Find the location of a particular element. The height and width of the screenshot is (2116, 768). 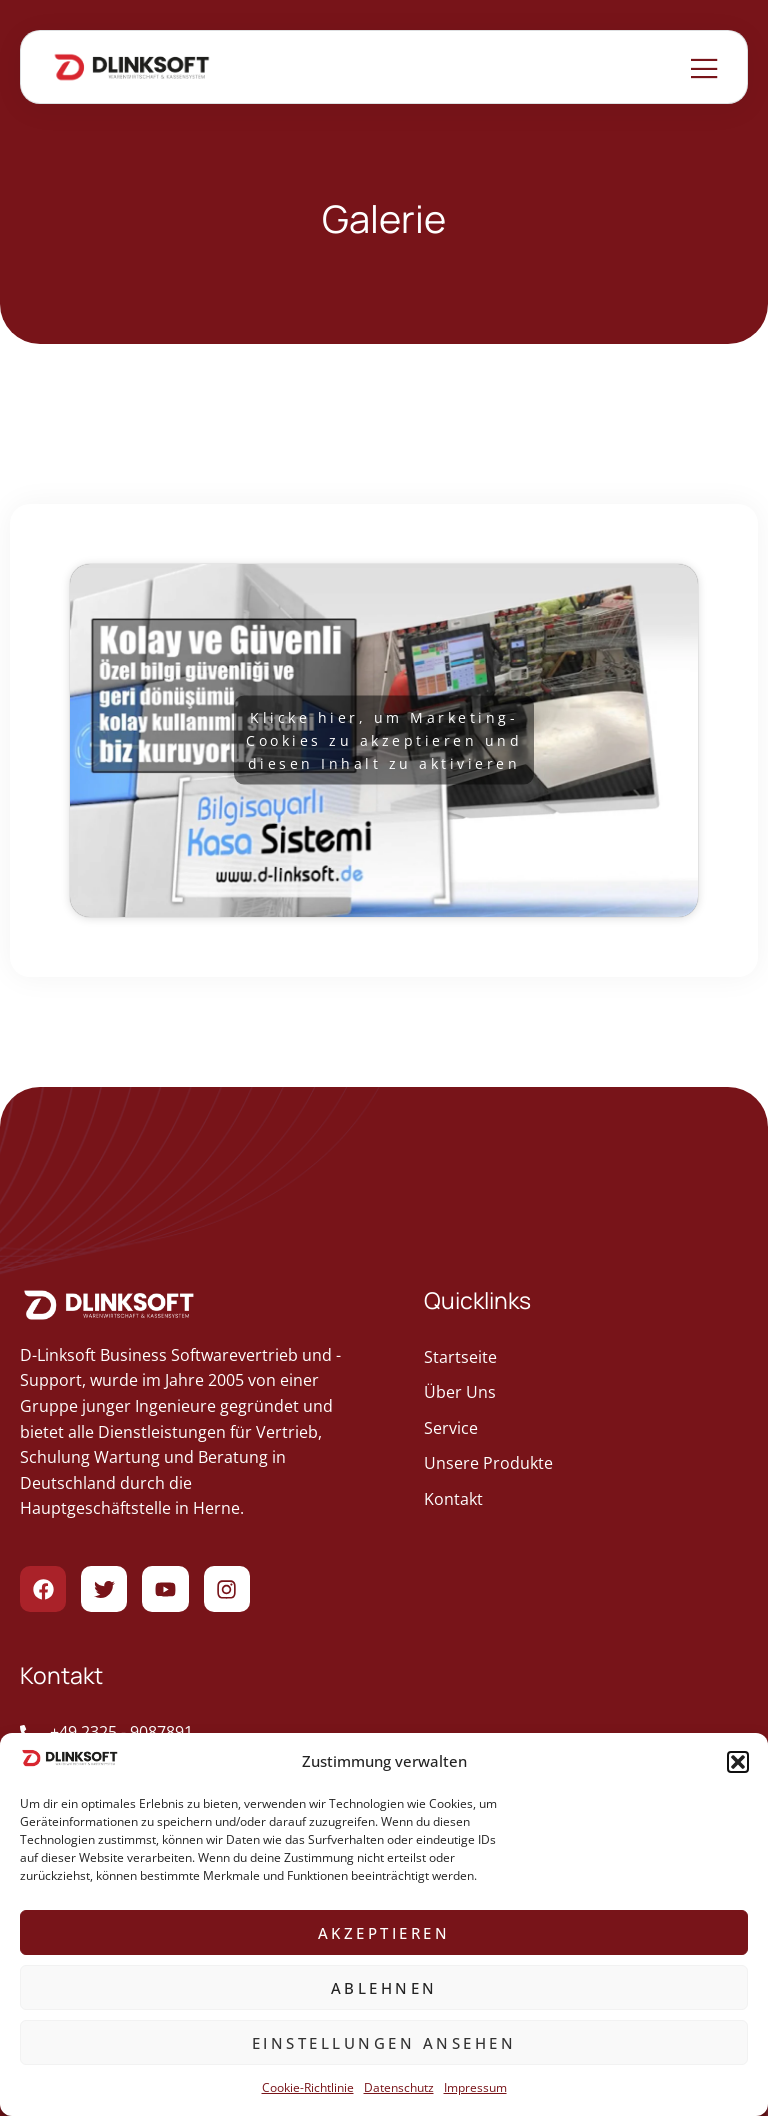

[geht zur Startseite] is located at coordinates (586, 1358).